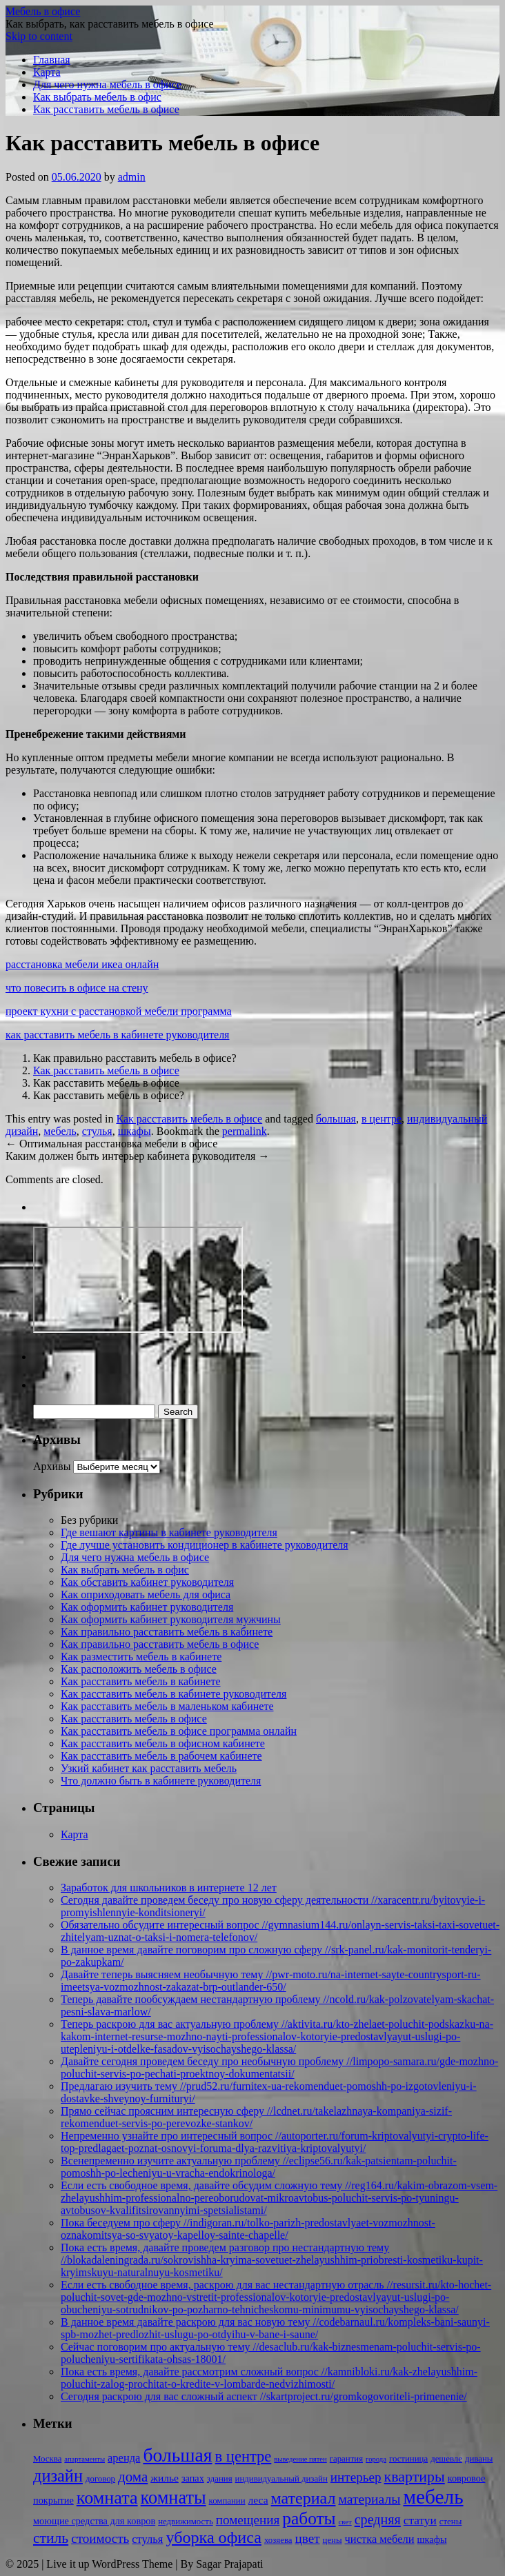 This screenshot has width=505, height=2576. What do you see at coordinates (303, 2498) in the screenshot?
I see `материал [материал (24 элемента)]` at bounding box center [303, 2498].